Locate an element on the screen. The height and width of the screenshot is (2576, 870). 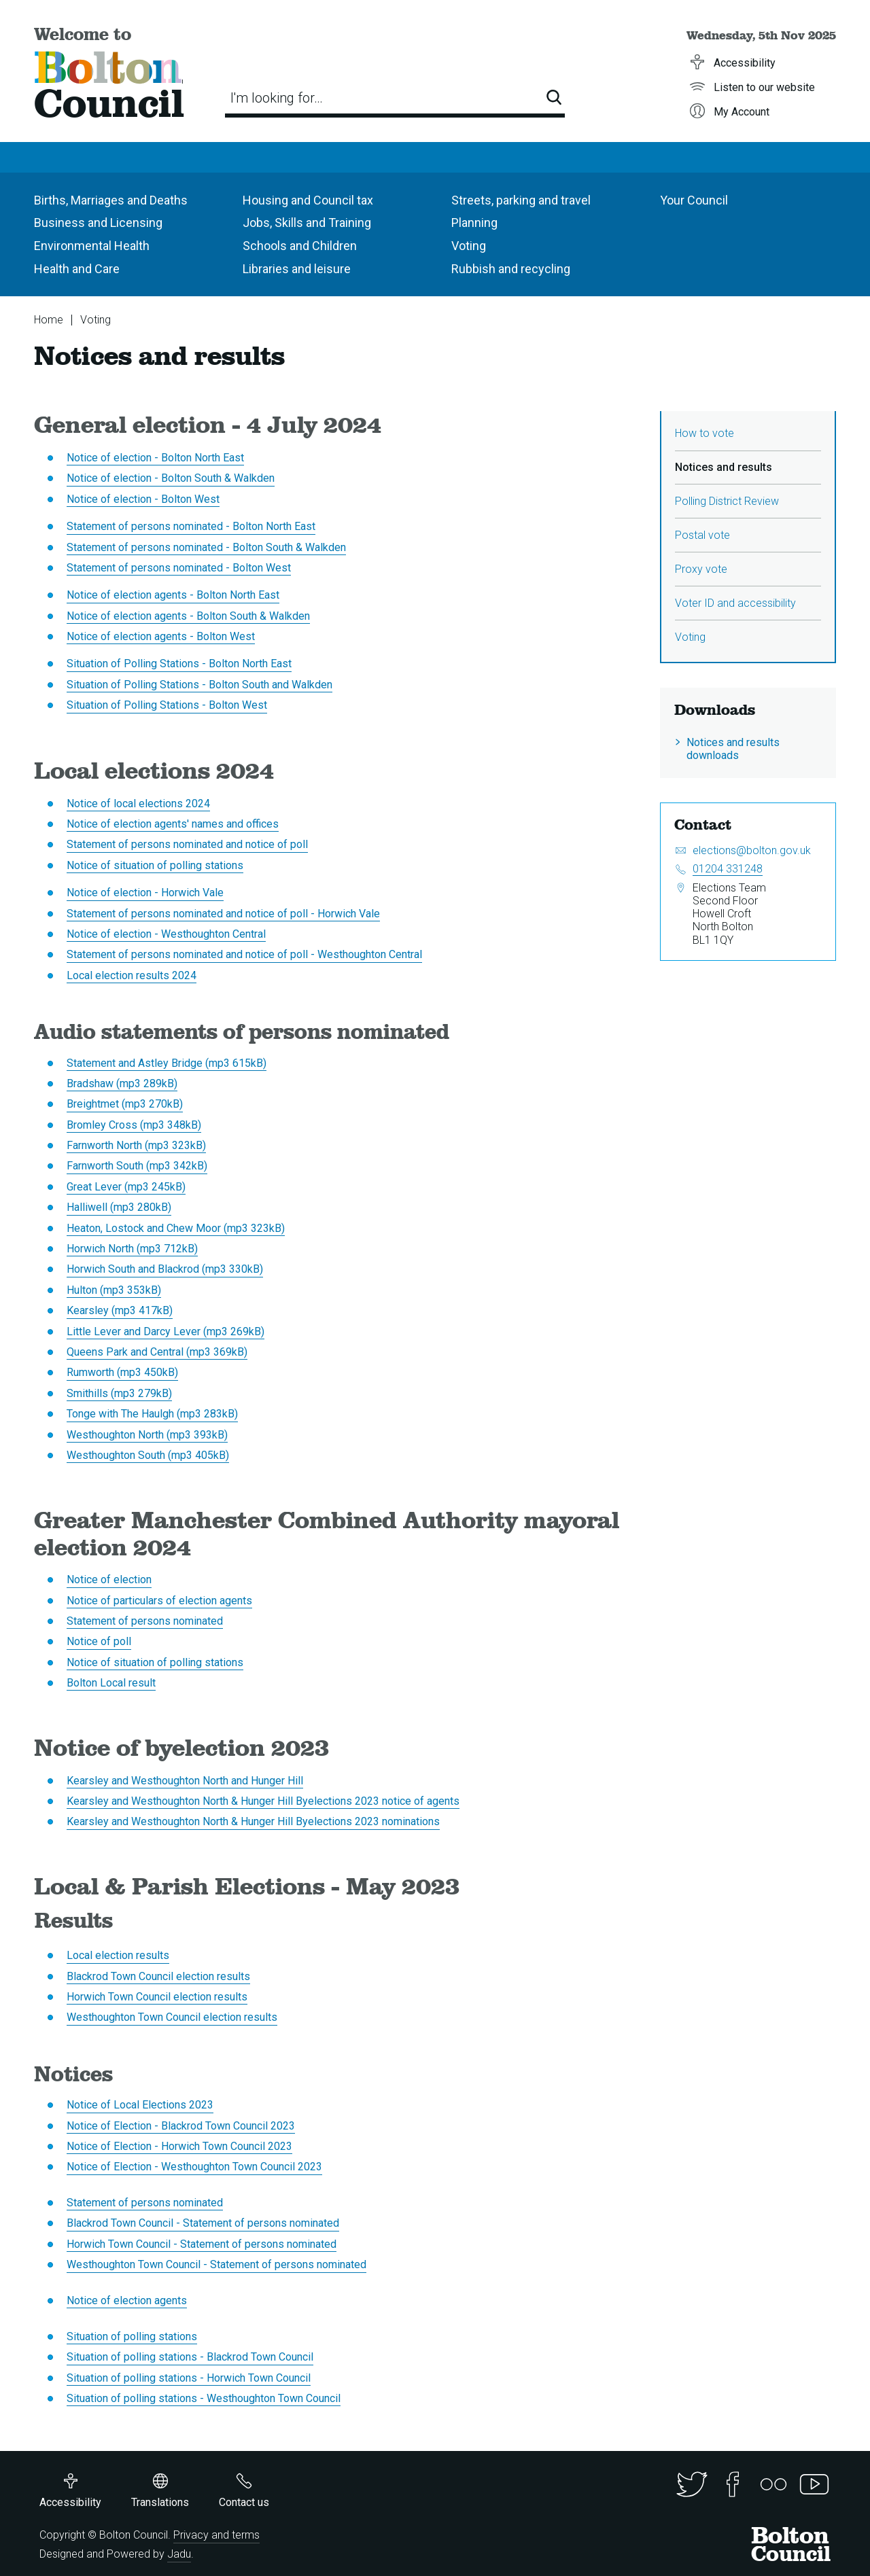
Local election results is located at coordinates (118, 1955).